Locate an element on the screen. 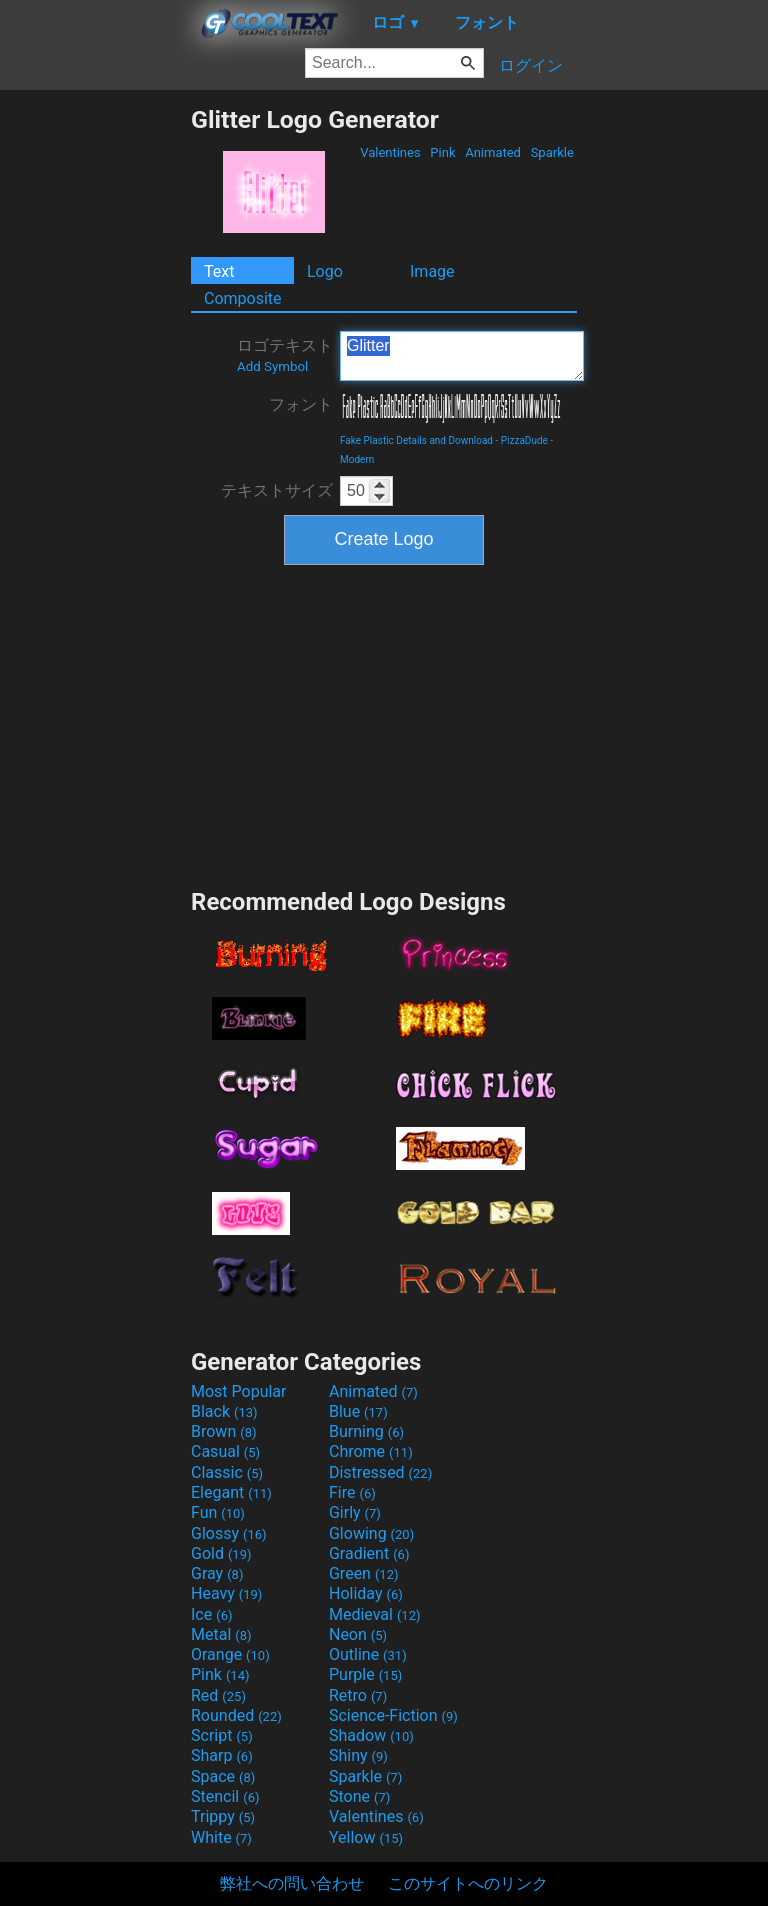  Purple is located at coordinates (365, 1674).